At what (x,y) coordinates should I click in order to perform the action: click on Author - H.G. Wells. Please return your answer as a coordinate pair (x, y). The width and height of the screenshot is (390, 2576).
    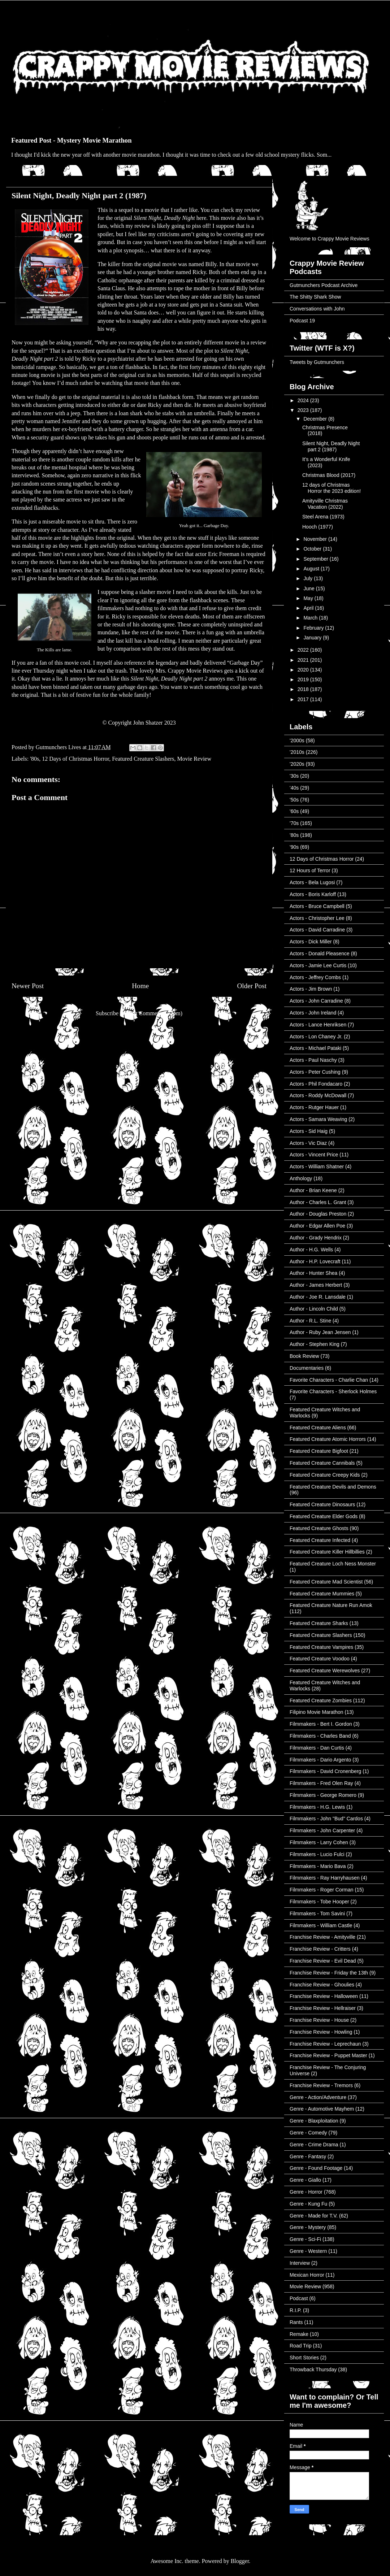
    Looking at the image, I should click on (311, 1249).